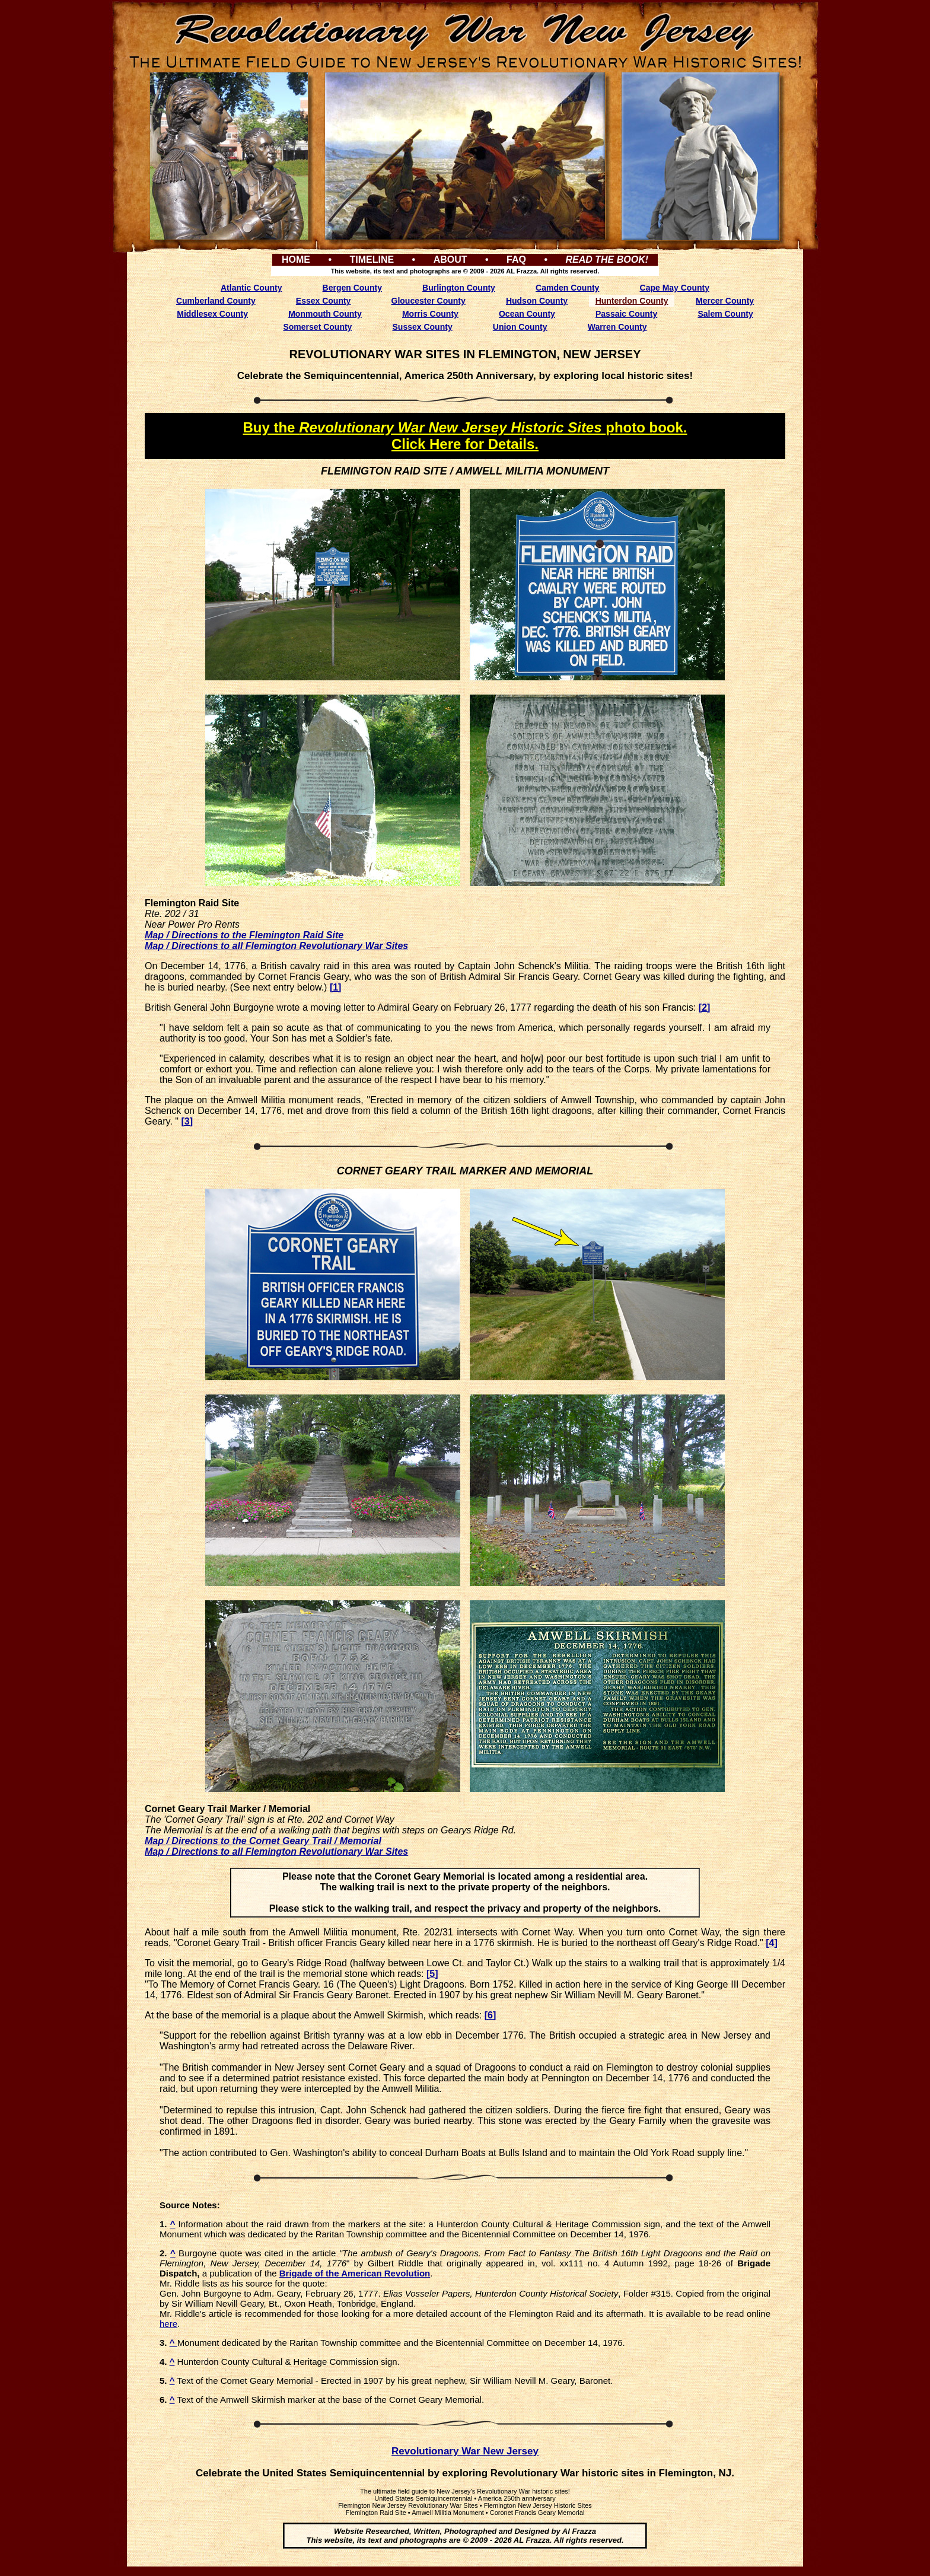 This screenshot has width=930, height=2576. I want to click on Gloucester County, so click(428, 300).